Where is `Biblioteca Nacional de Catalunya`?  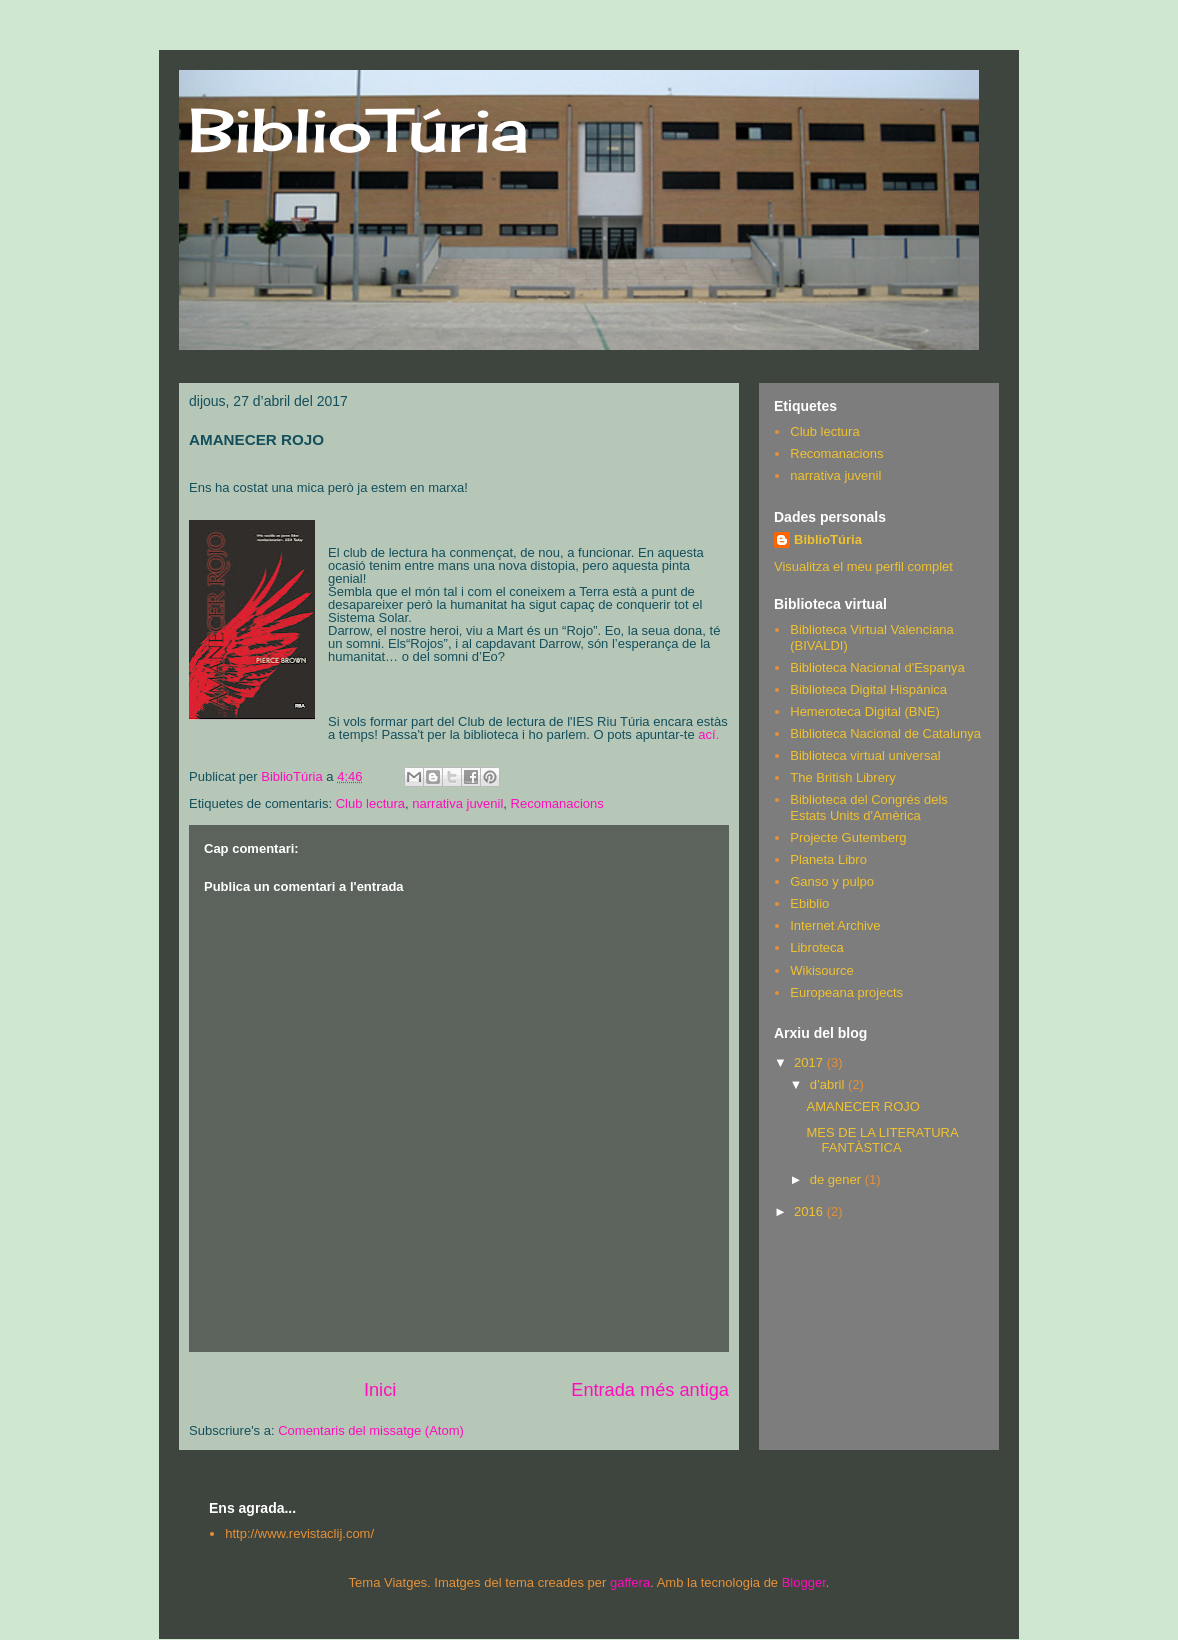 Biblioteca Nacional de Catalunya is located at coordinates (885, 733).